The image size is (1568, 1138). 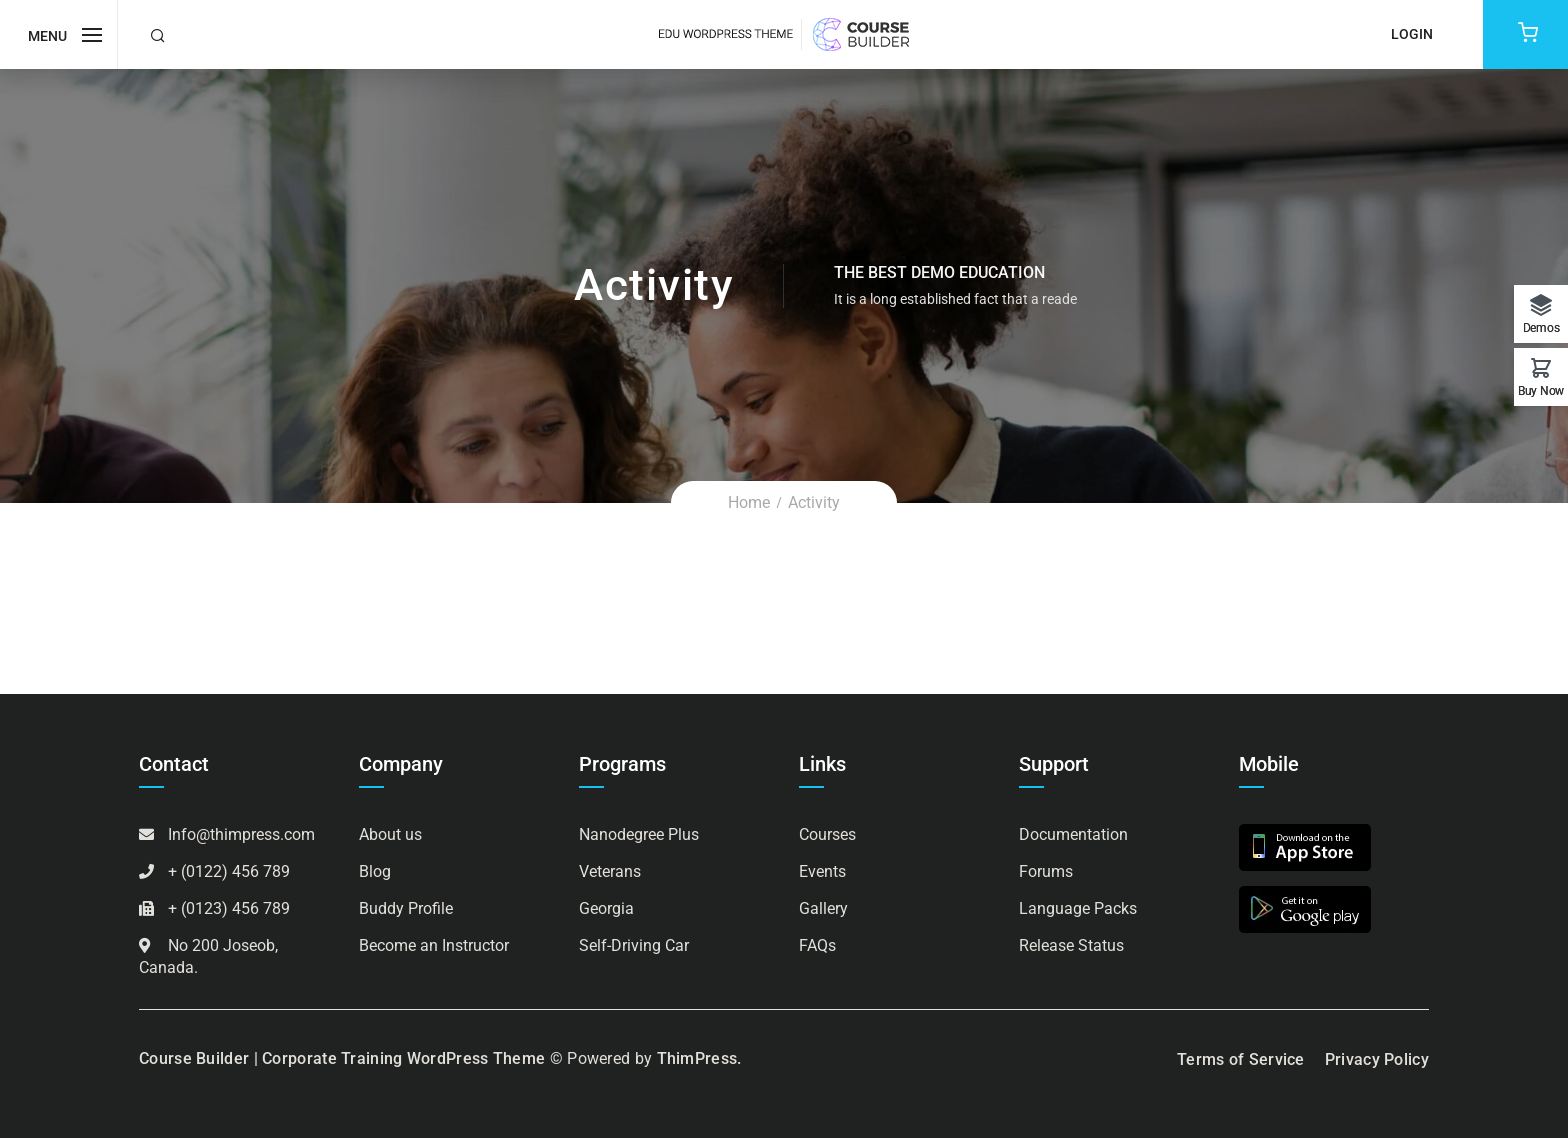 I want to click on Nanodegree Plus, so click(x=639, y=834).